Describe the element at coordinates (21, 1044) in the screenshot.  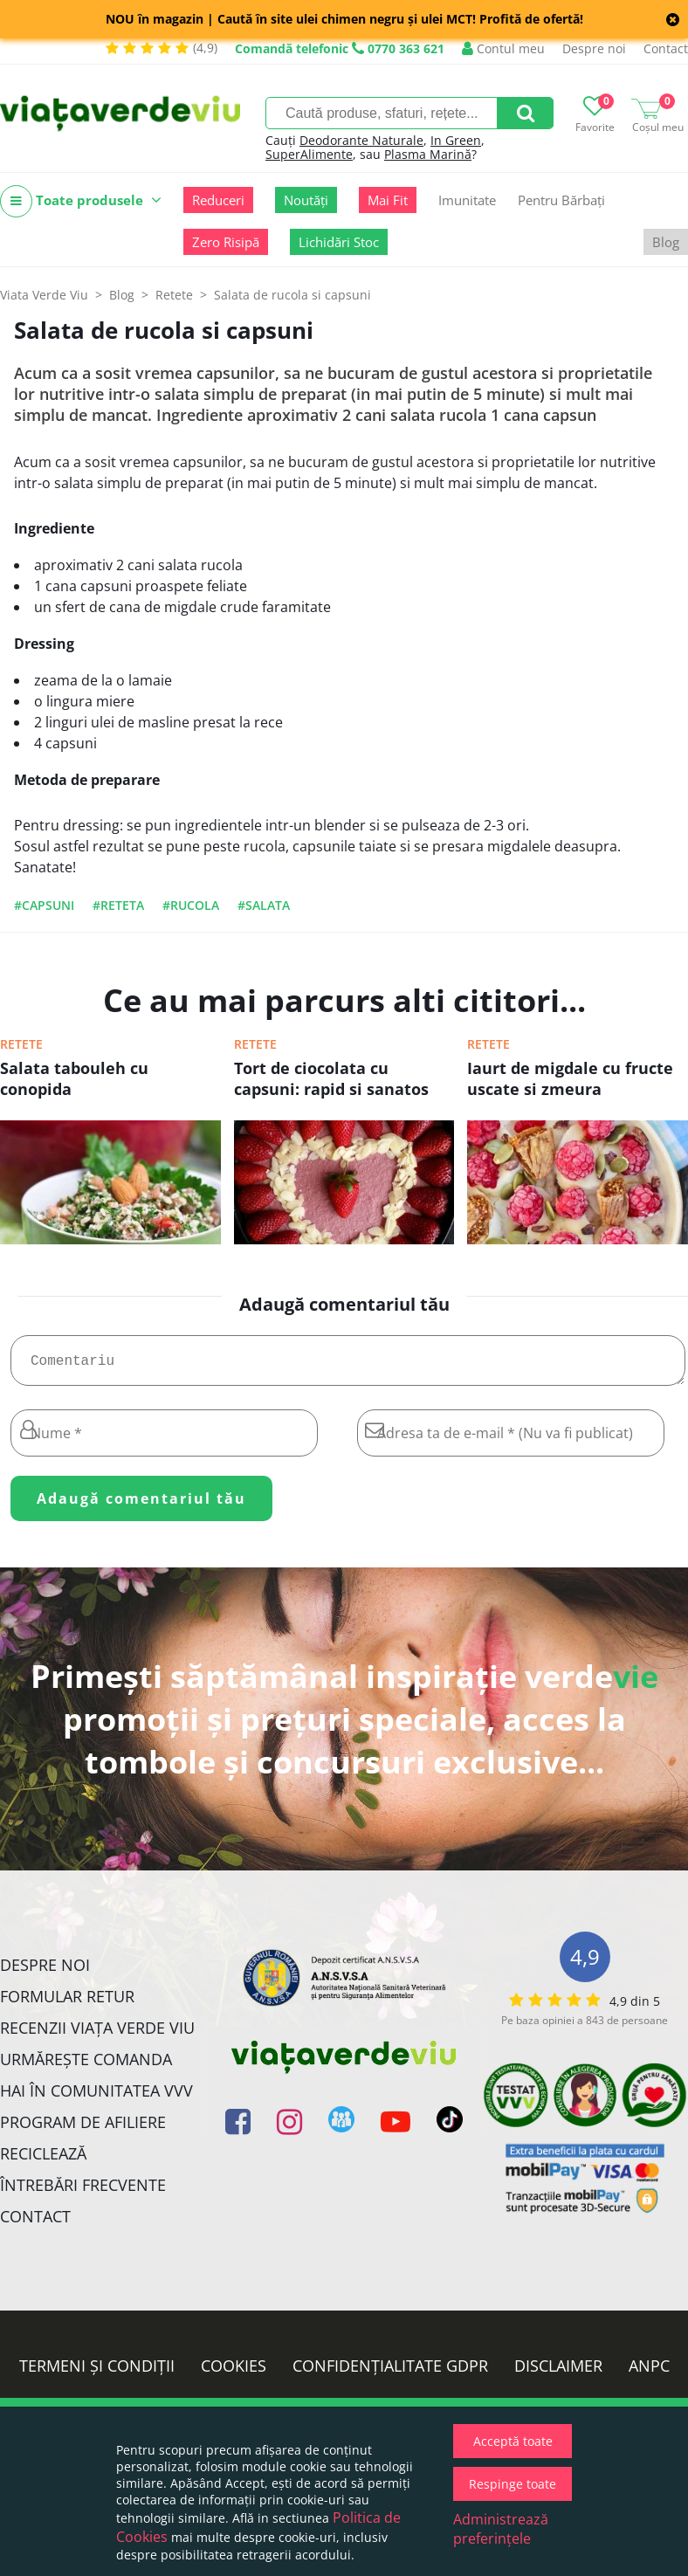
I see `Retete` at that location.